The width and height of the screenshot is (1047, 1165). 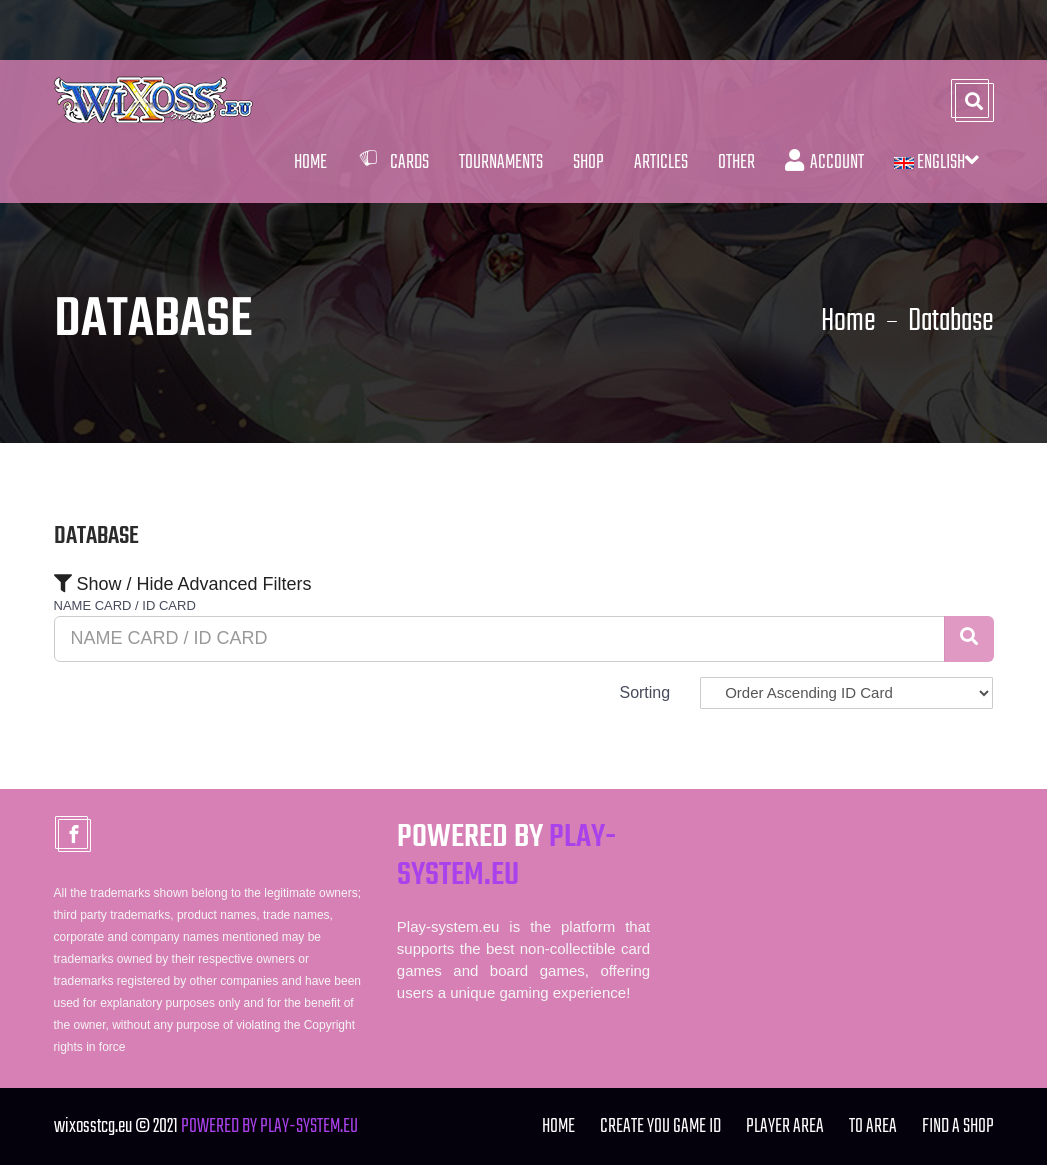 What do you see at coordinates (660, 1126) in the screenshot?
I see `Create you Game ID` at bounding box center [660, 1126].